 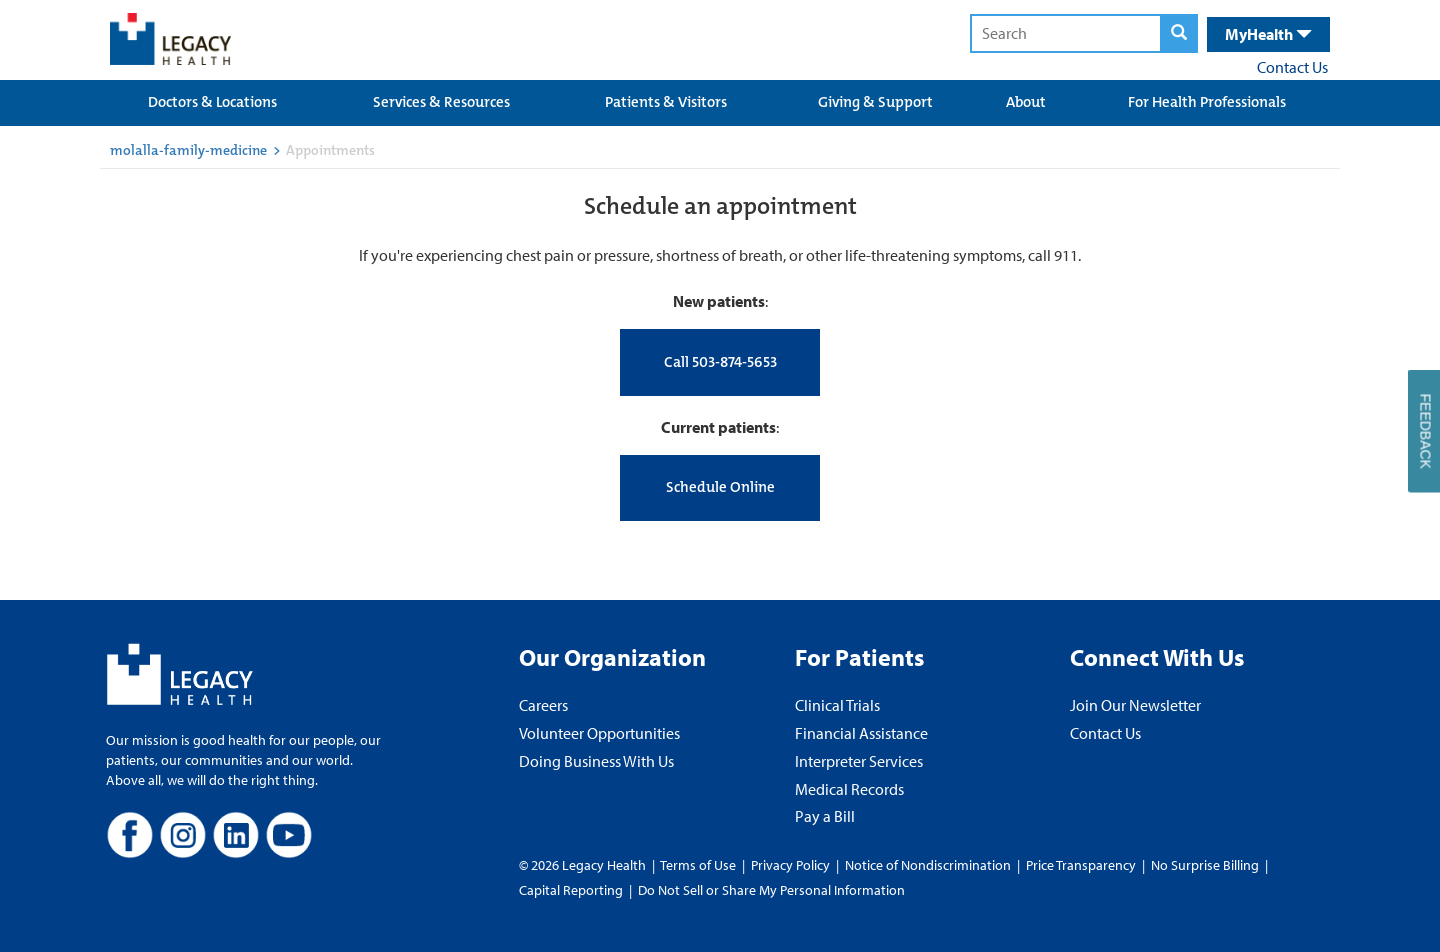 What do you see at coordinates (666, 102) in the screenshot?
I see `Patients & Visitors` at bounding box center [666, 102].